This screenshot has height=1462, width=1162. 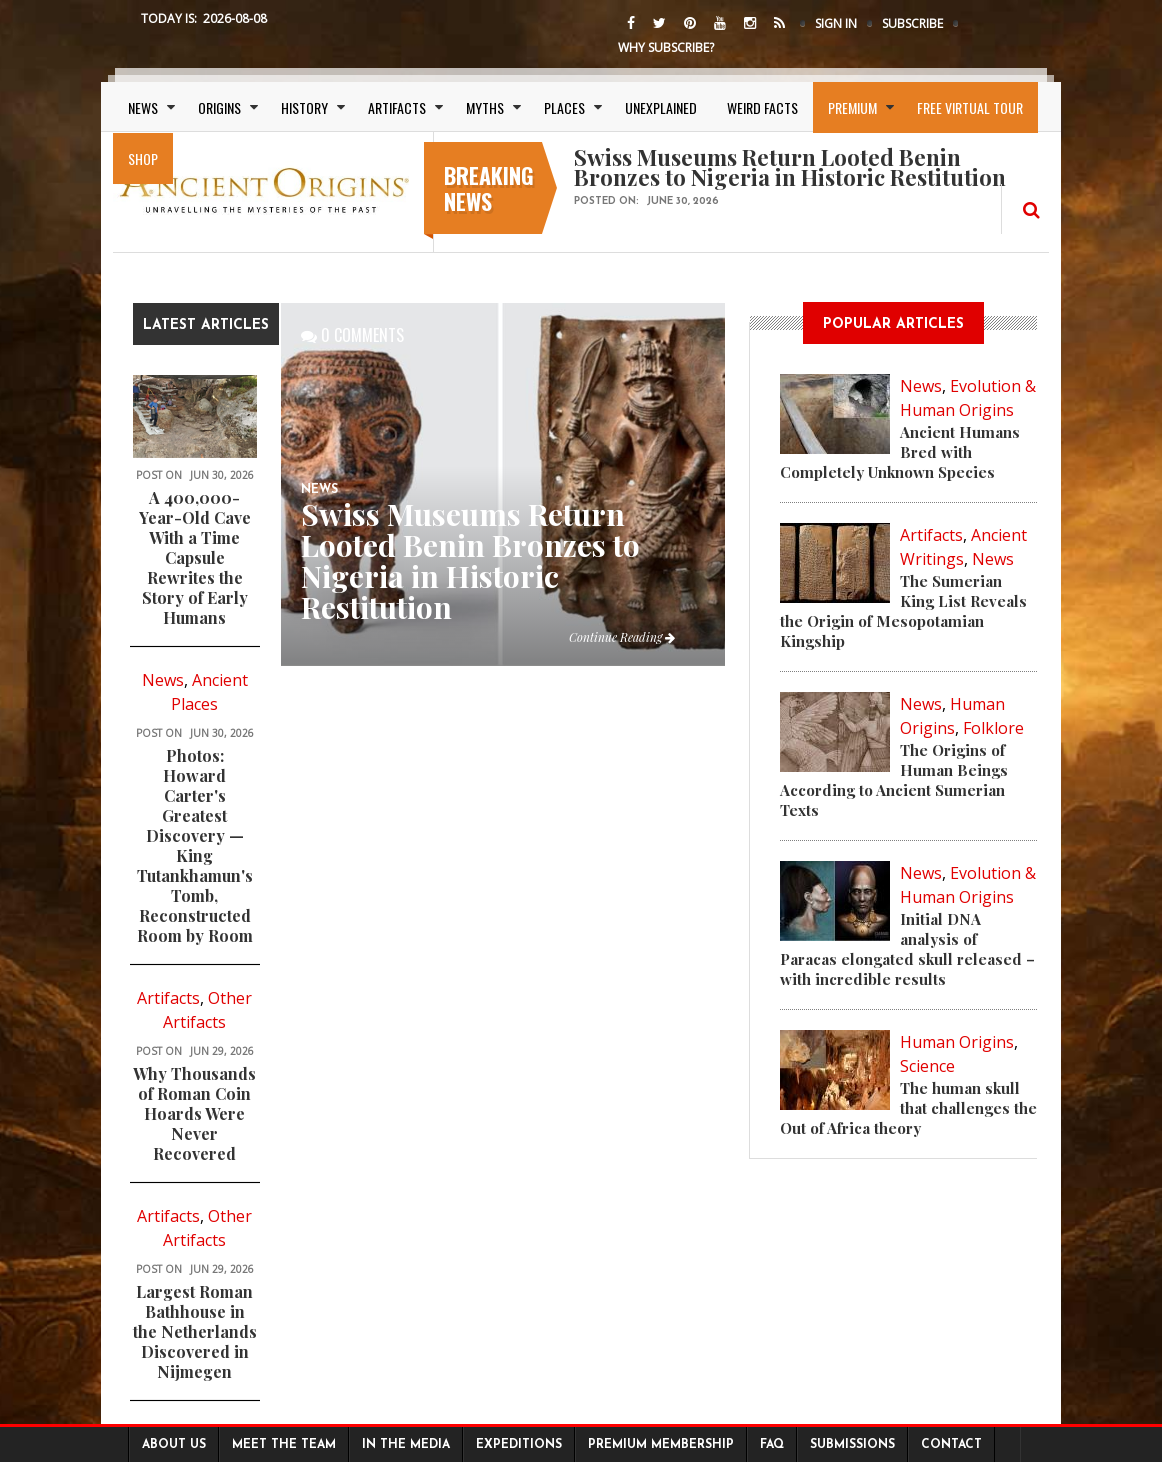 What do you see at coordinates (219, 107) in the screenshot?
I see `Origins` at bounding box center [219, 107].